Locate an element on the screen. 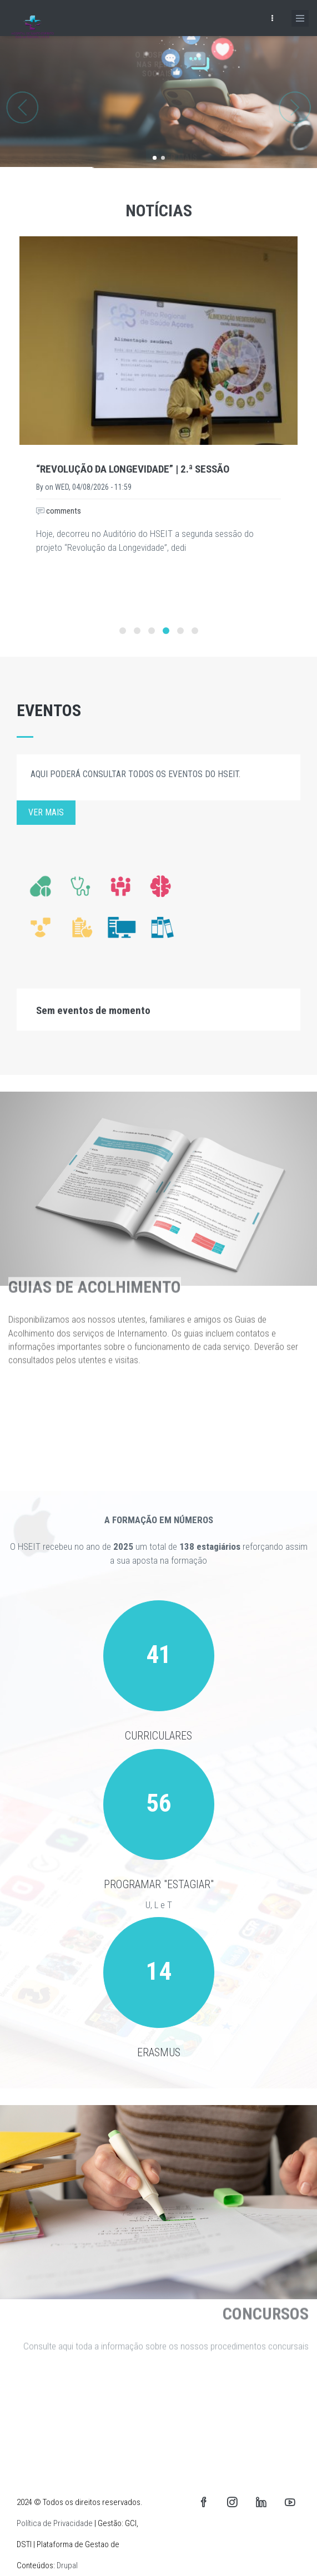 The image size is (317, 2576). “Revolução da Longevidade” | 2.ª Sessão is located at coordinates (132, 469).